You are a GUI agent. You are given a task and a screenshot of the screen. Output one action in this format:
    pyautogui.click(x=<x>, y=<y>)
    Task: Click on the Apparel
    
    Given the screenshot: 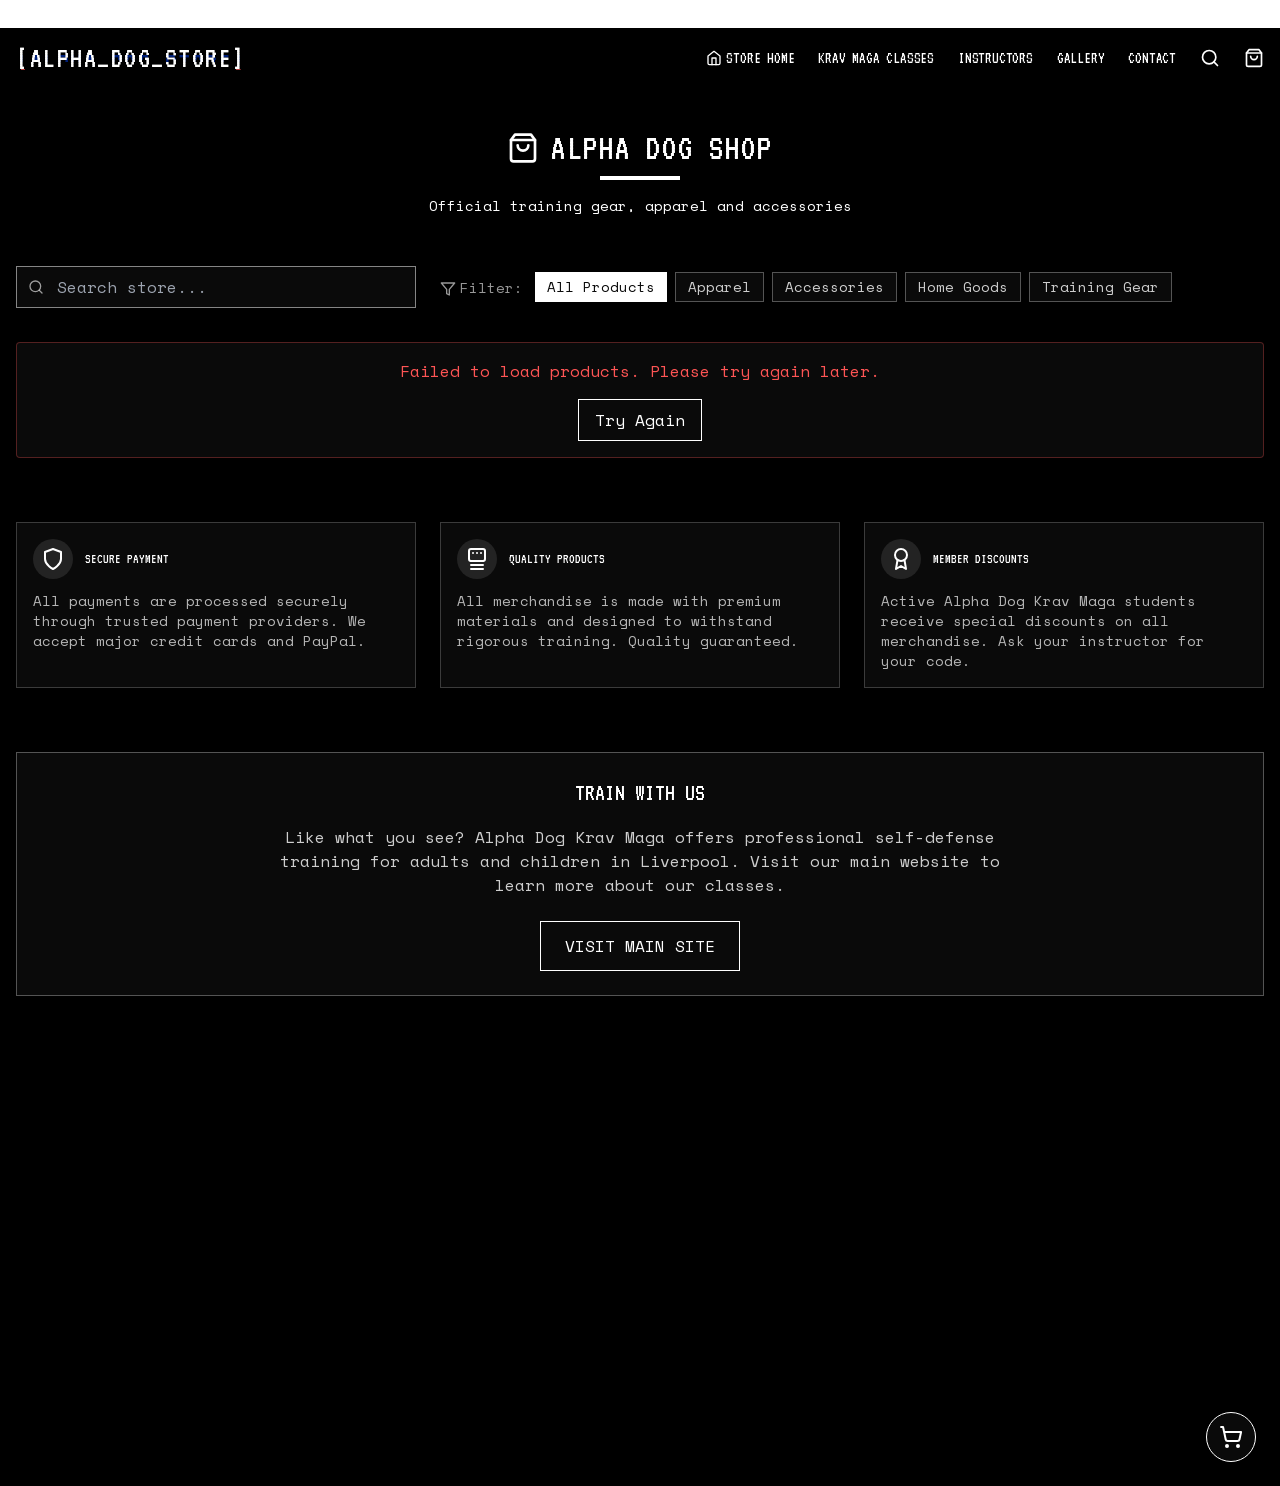 What is the action you would take?
    pyautogui.click(x=719, y=286)
    